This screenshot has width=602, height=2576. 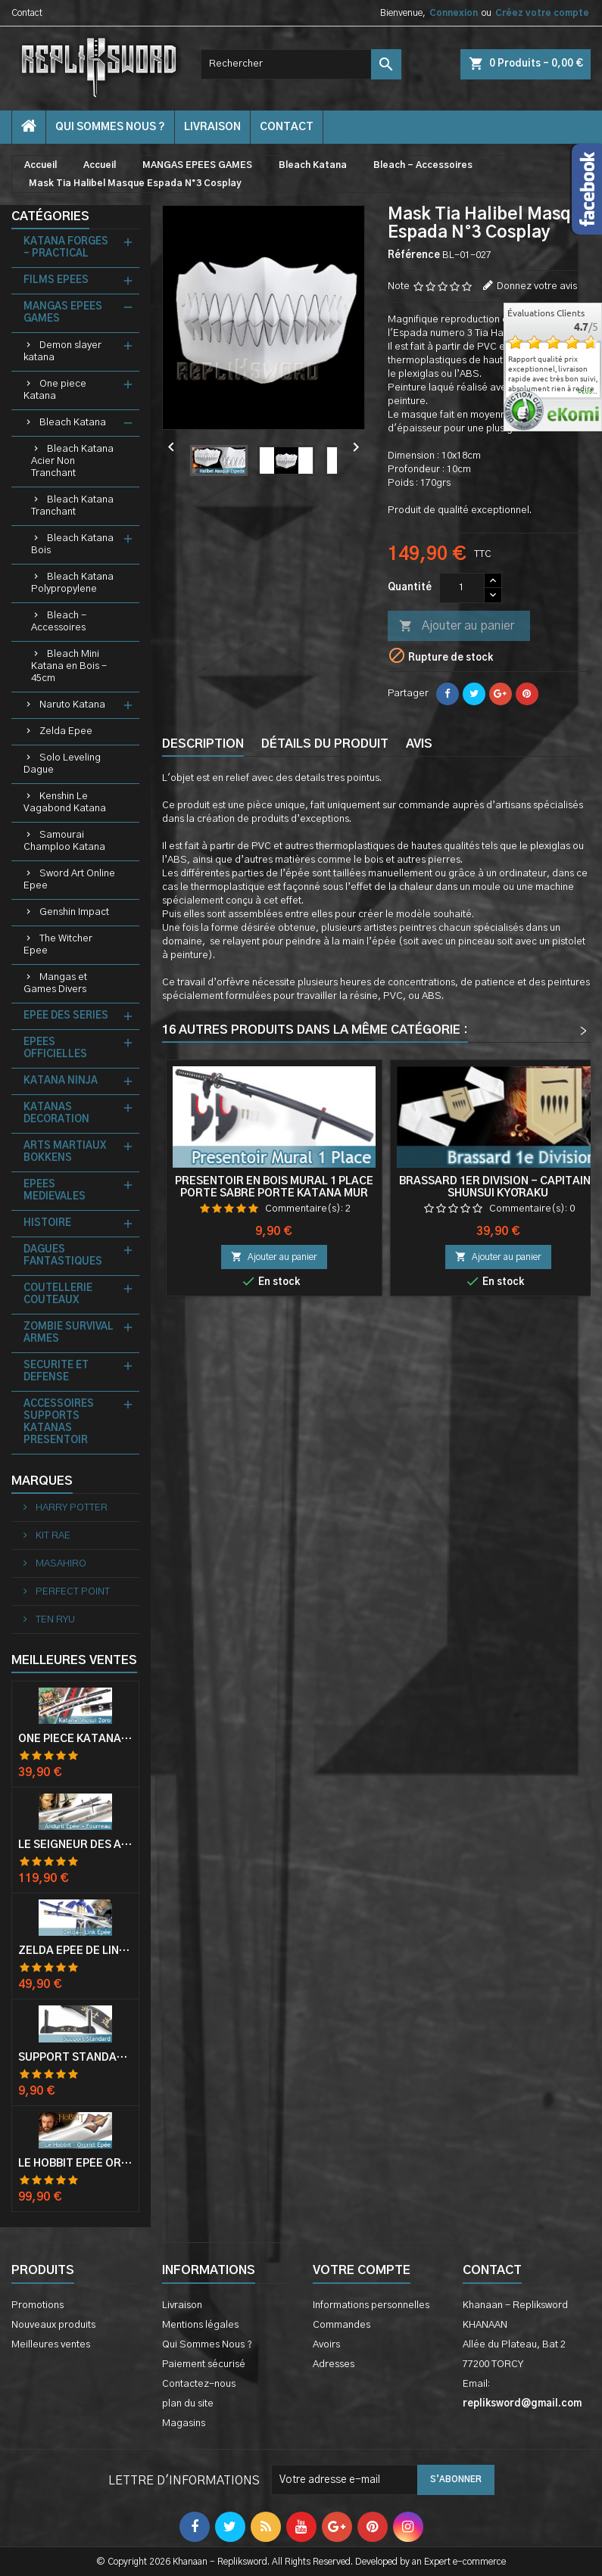 What do you see at coordinates (326, 2345) in the screenshot?
I see `Avoirs` at bounding box center [326, 2345].